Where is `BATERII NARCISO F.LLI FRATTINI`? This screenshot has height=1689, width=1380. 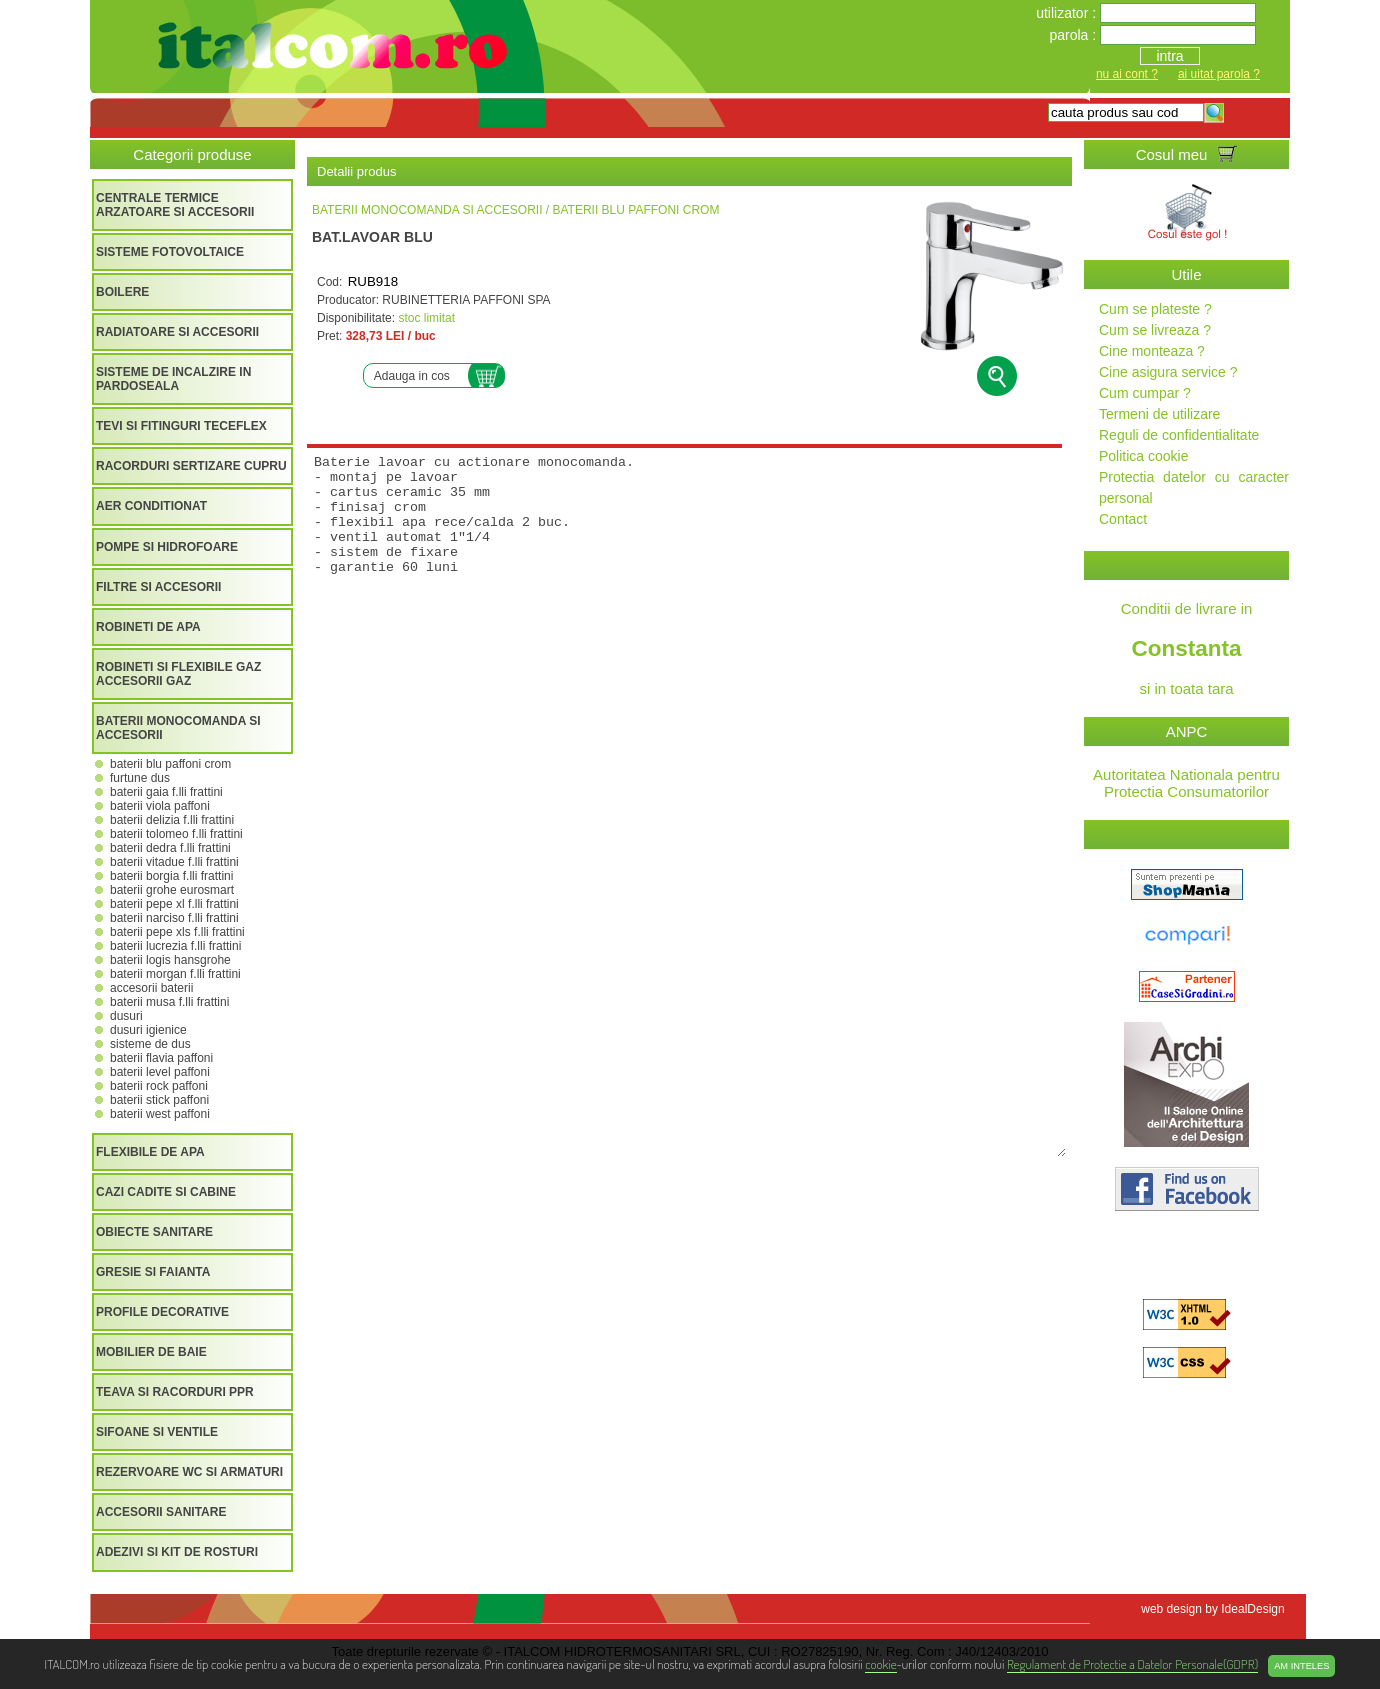
BATERII NARCISO F.LLI FRATTINI is located at coordinates (174, 918).